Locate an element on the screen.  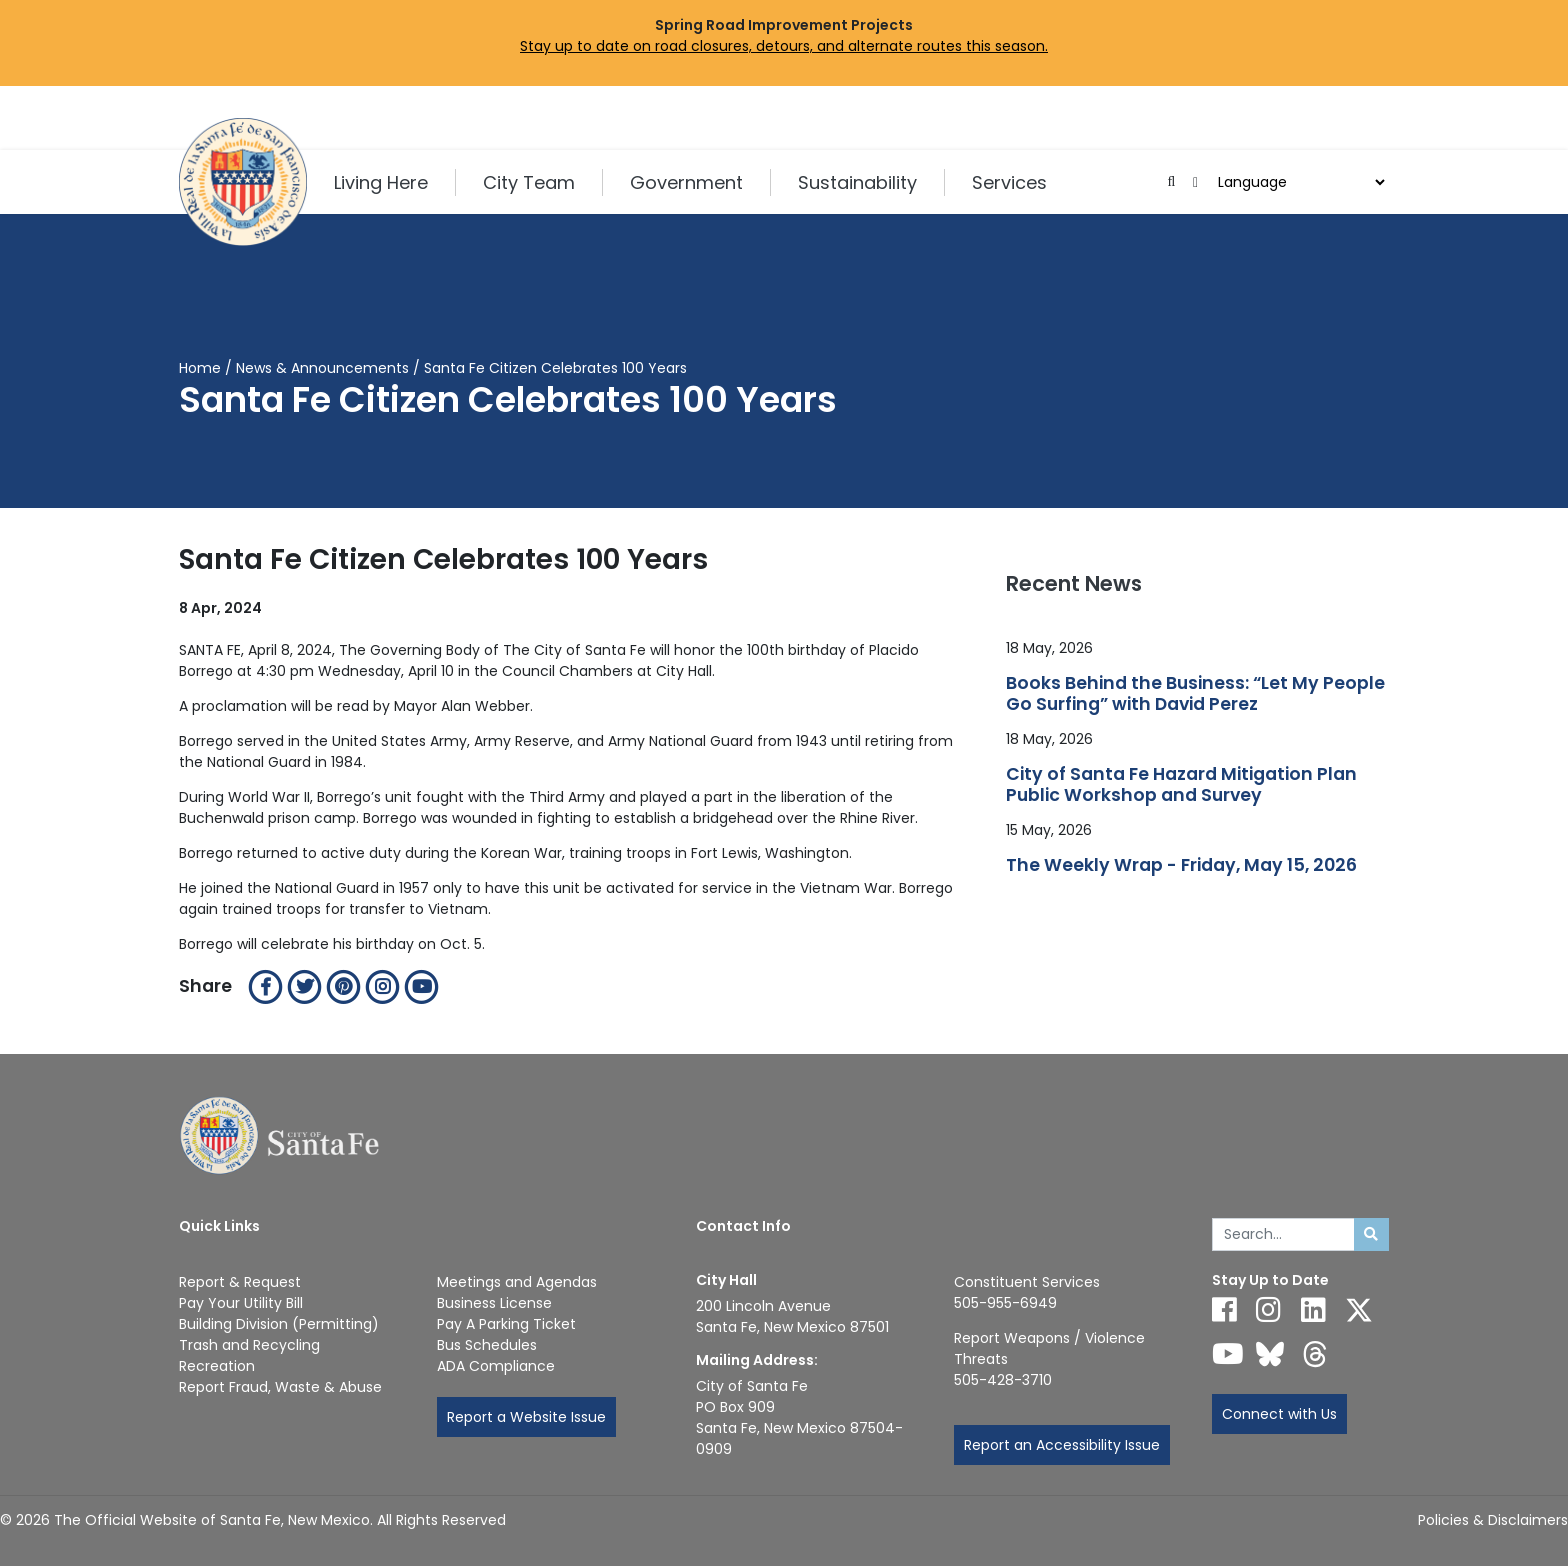
City of Santa Fe Hazard Mitigation Plan Public Workshop and Survey is located at coordinates (1181, 785).